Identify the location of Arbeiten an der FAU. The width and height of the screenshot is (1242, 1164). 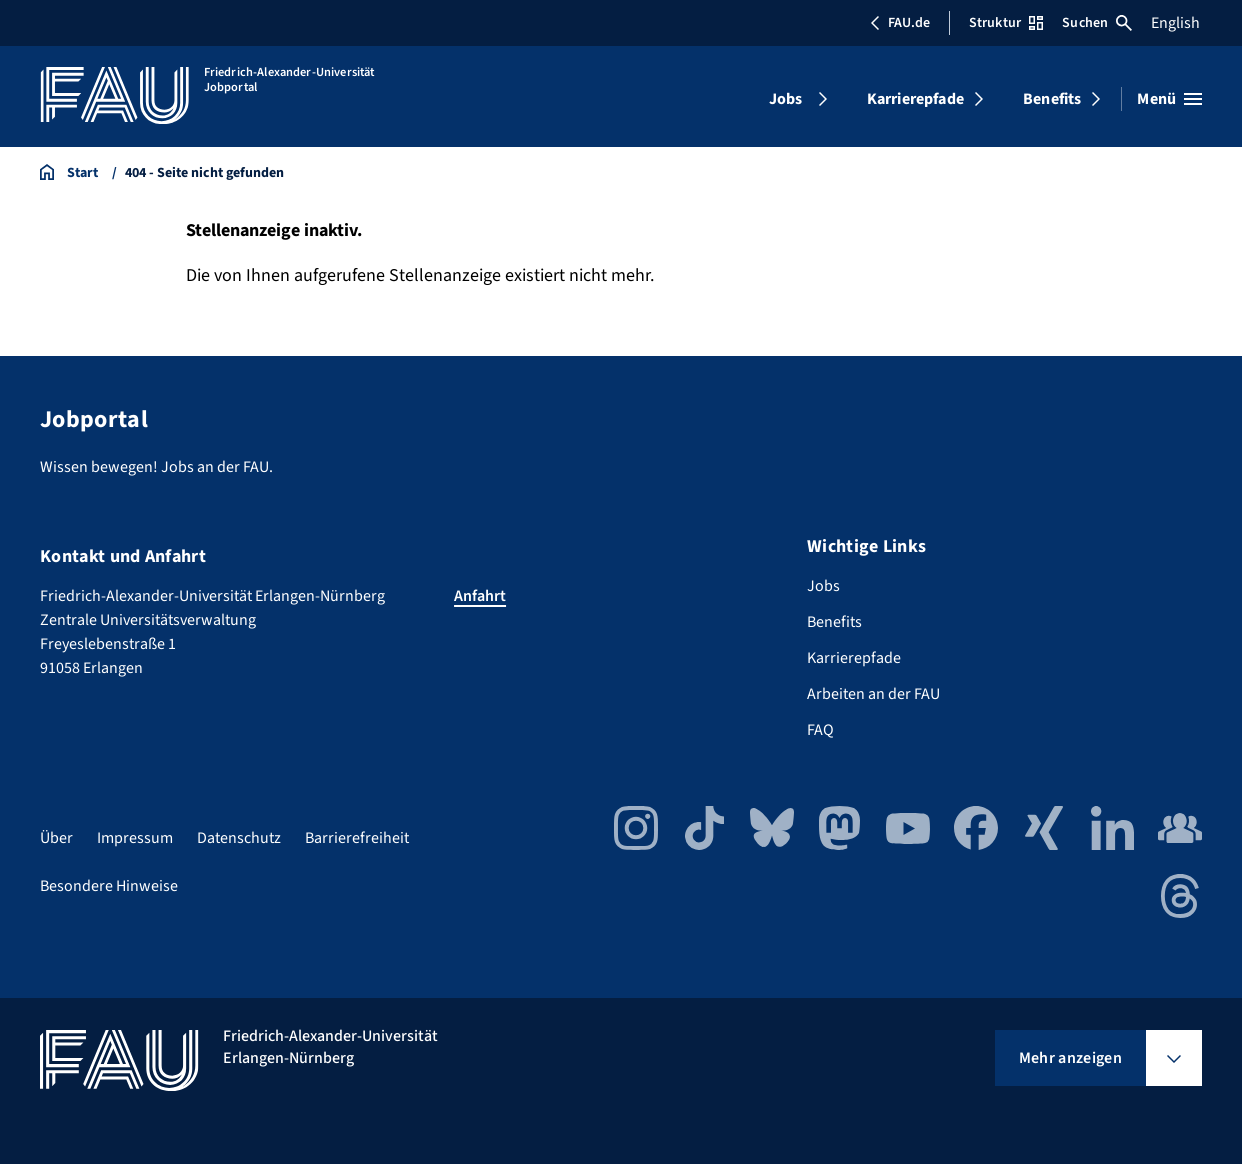
(873, 694).